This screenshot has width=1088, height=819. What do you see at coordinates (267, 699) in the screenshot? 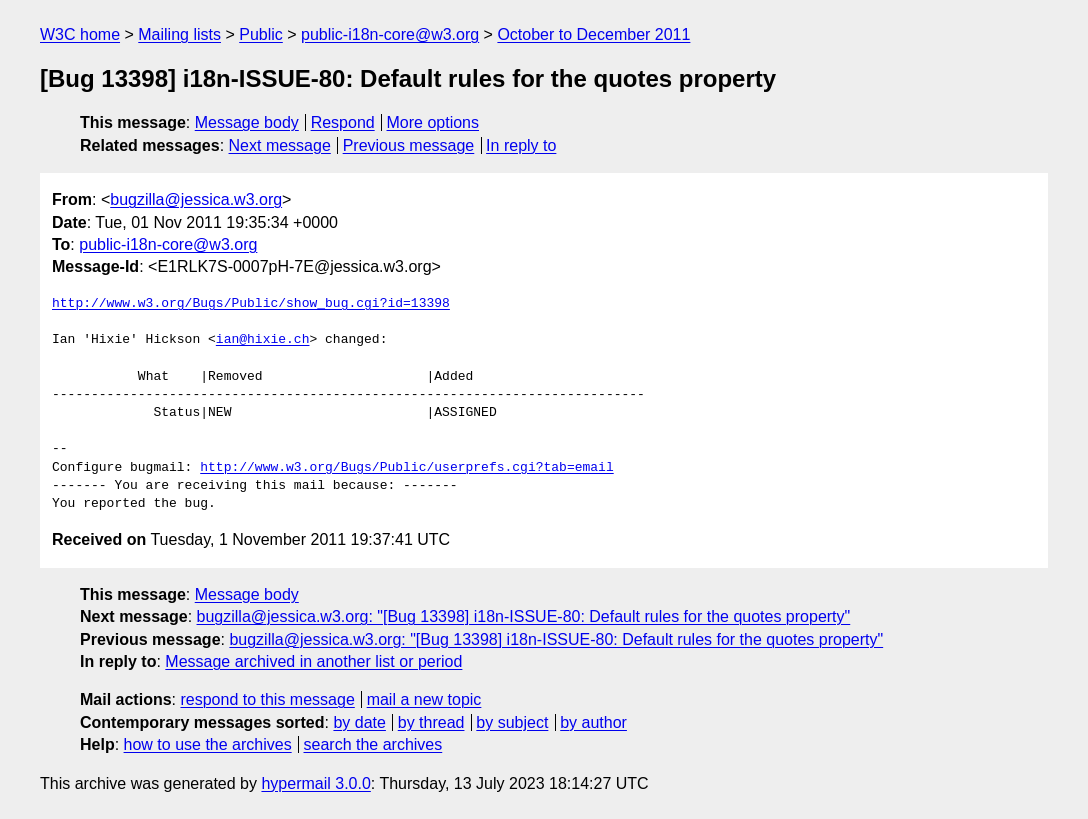
I see `respond to this message` at bounding box center [267, 699].